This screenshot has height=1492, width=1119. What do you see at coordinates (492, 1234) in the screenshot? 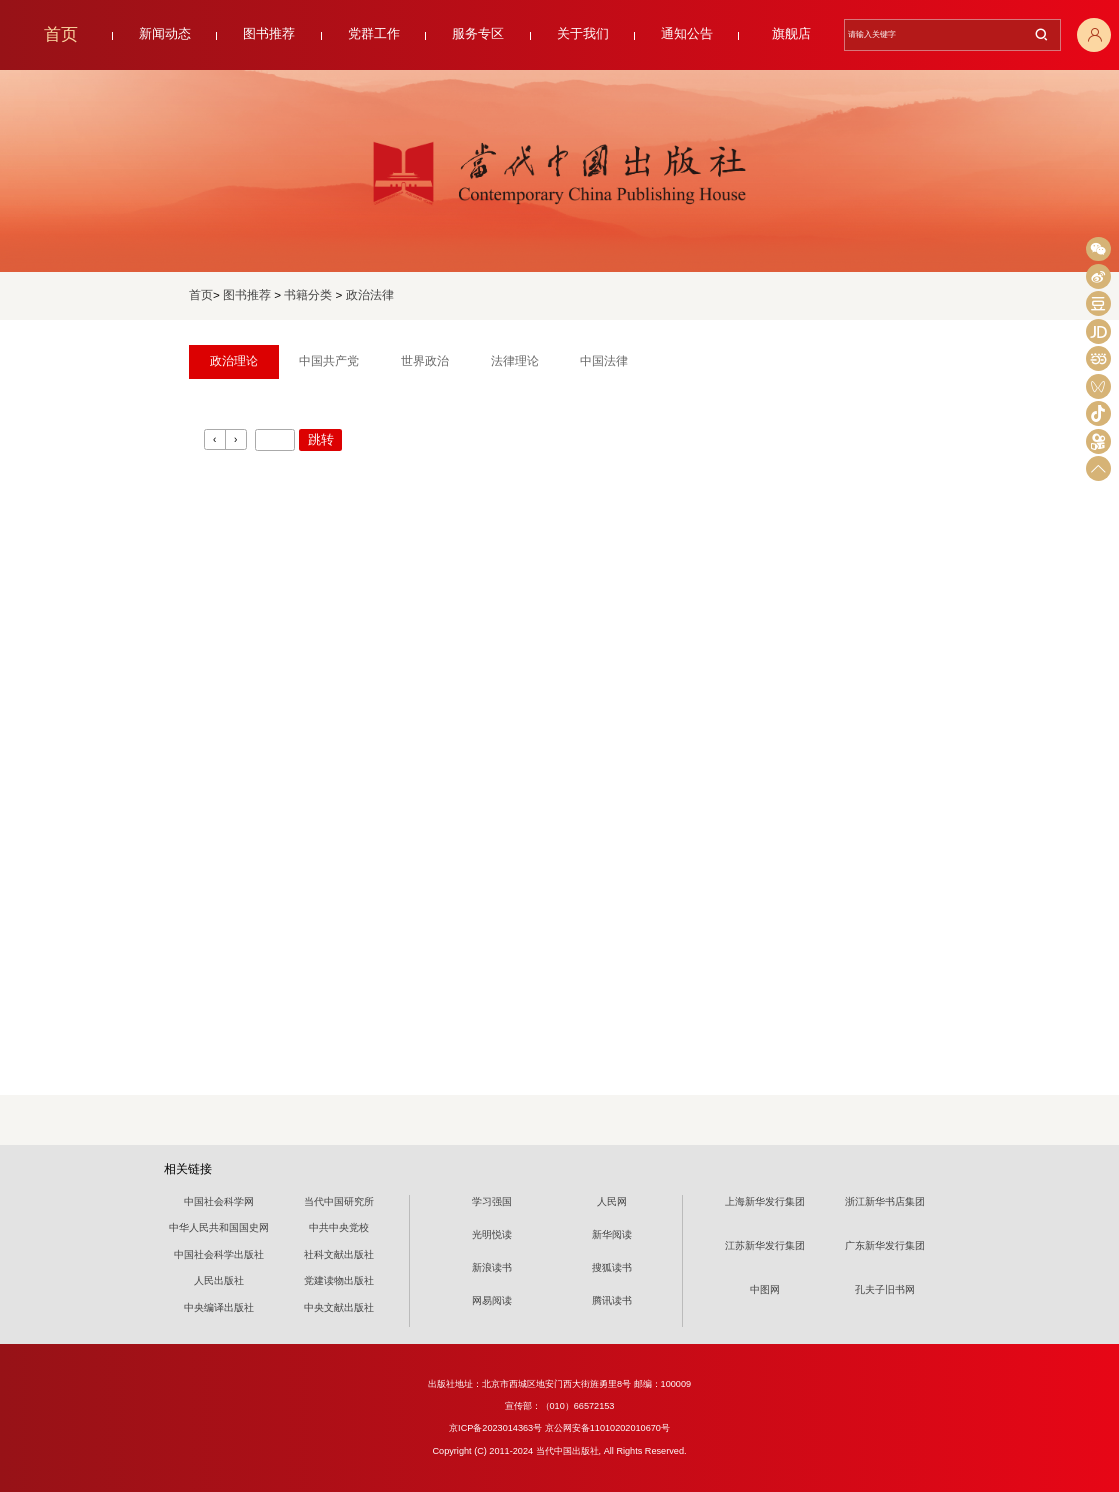
I see `光明悦读` at bounding box center [492, 1234].